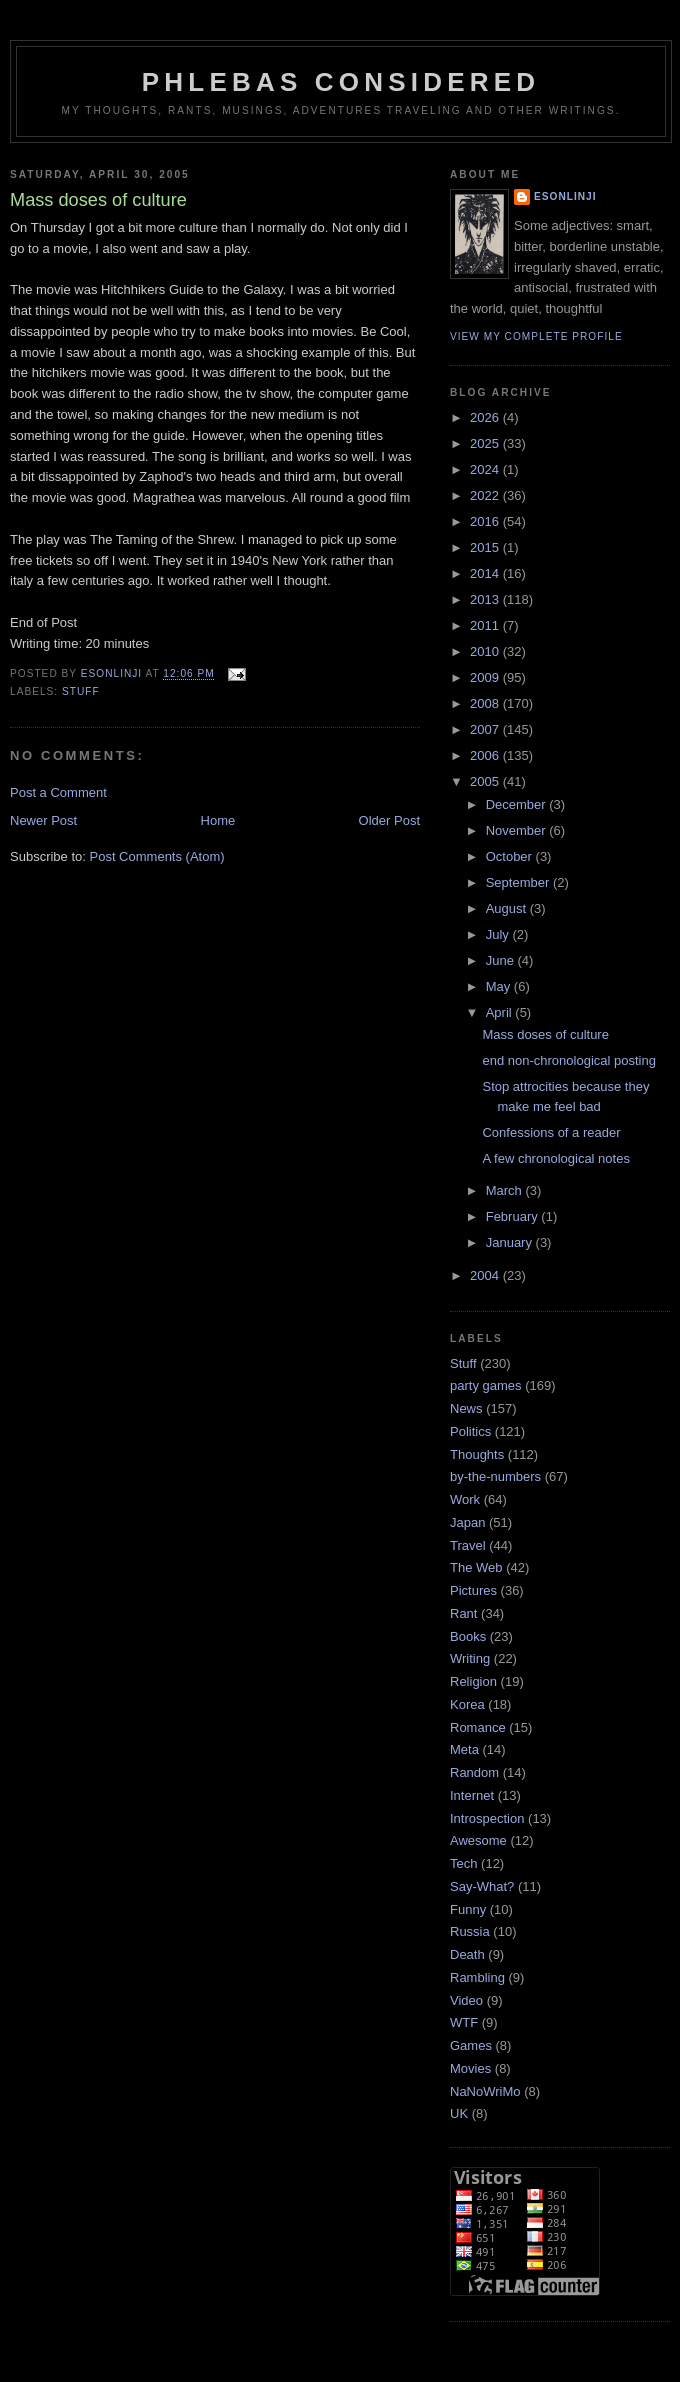 The height and width of the screenshot is (2382, 680). I want to click on 2008, so click(486, 703).